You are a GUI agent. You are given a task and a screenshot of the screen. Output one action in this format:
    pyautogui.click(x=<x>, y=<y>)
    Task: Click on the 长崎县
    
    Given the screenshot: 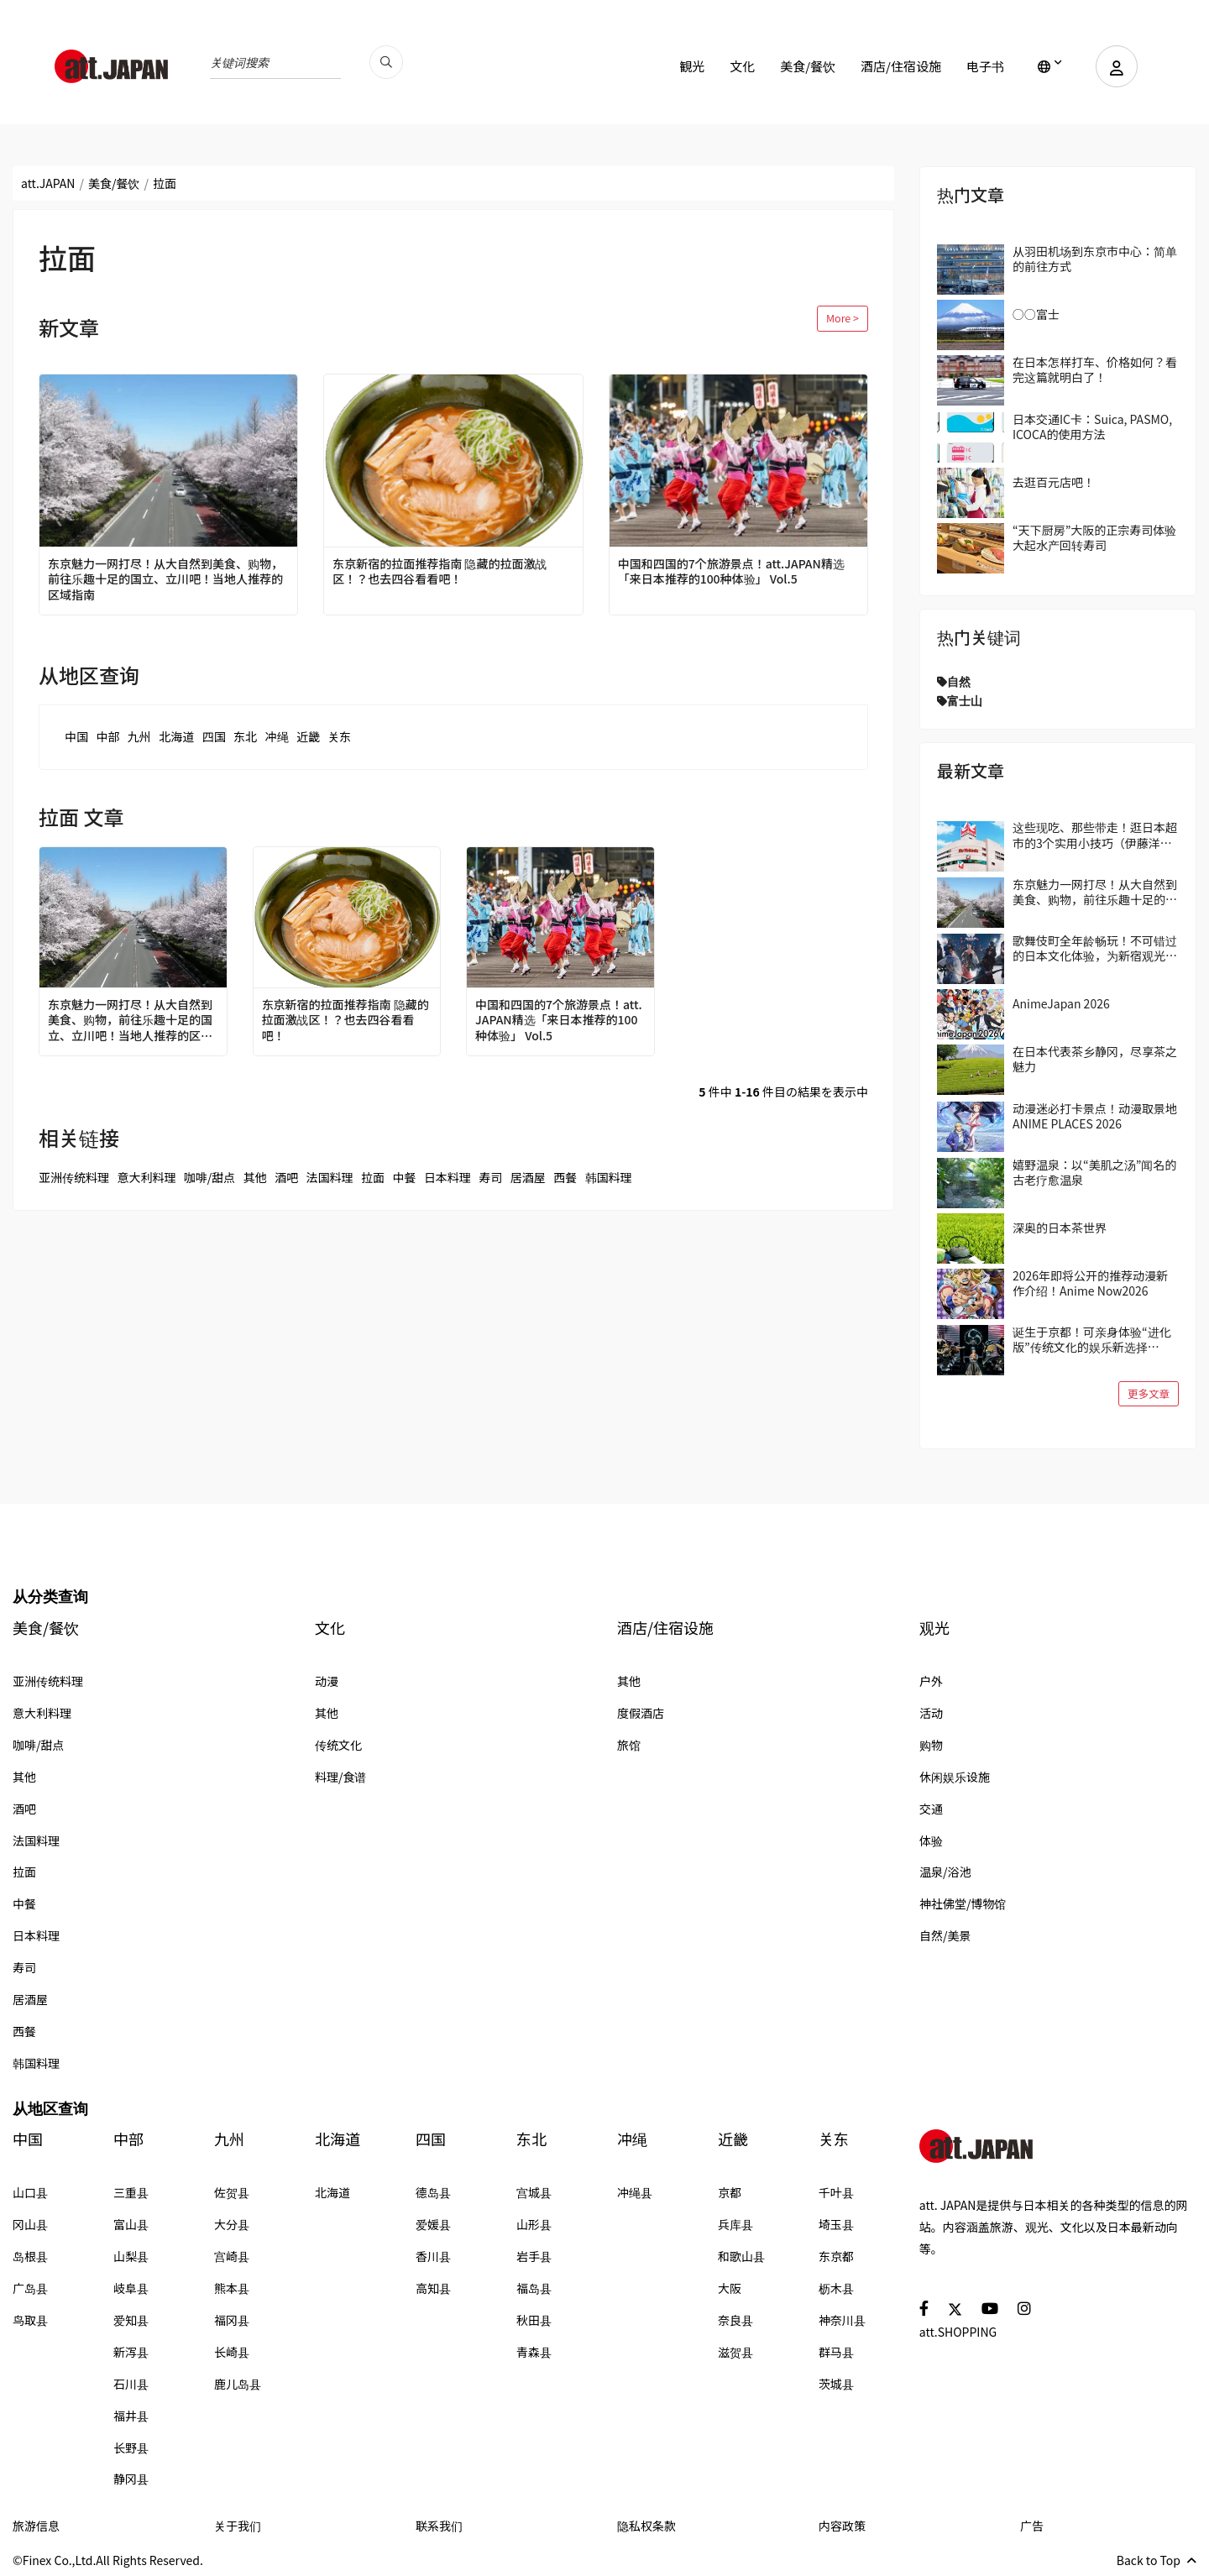 What is the action you would take?
    pyautogui.click(x=231, y=2351)
    